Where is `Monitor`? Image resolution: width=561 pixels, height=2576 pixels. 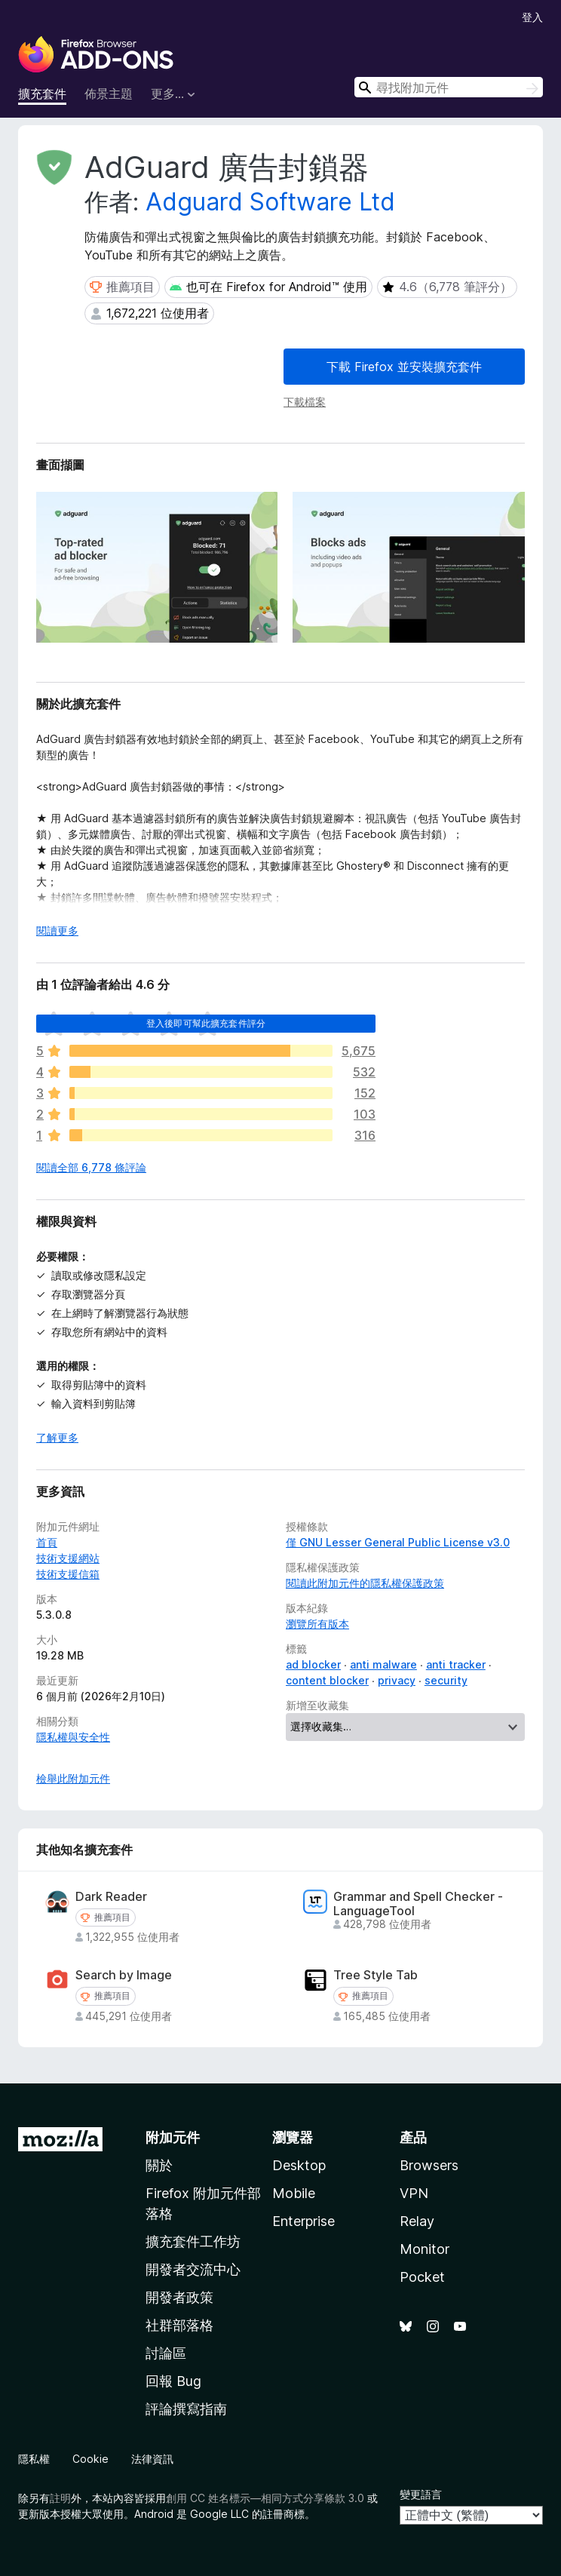 Monitor is located at coordinates (424, 2249).